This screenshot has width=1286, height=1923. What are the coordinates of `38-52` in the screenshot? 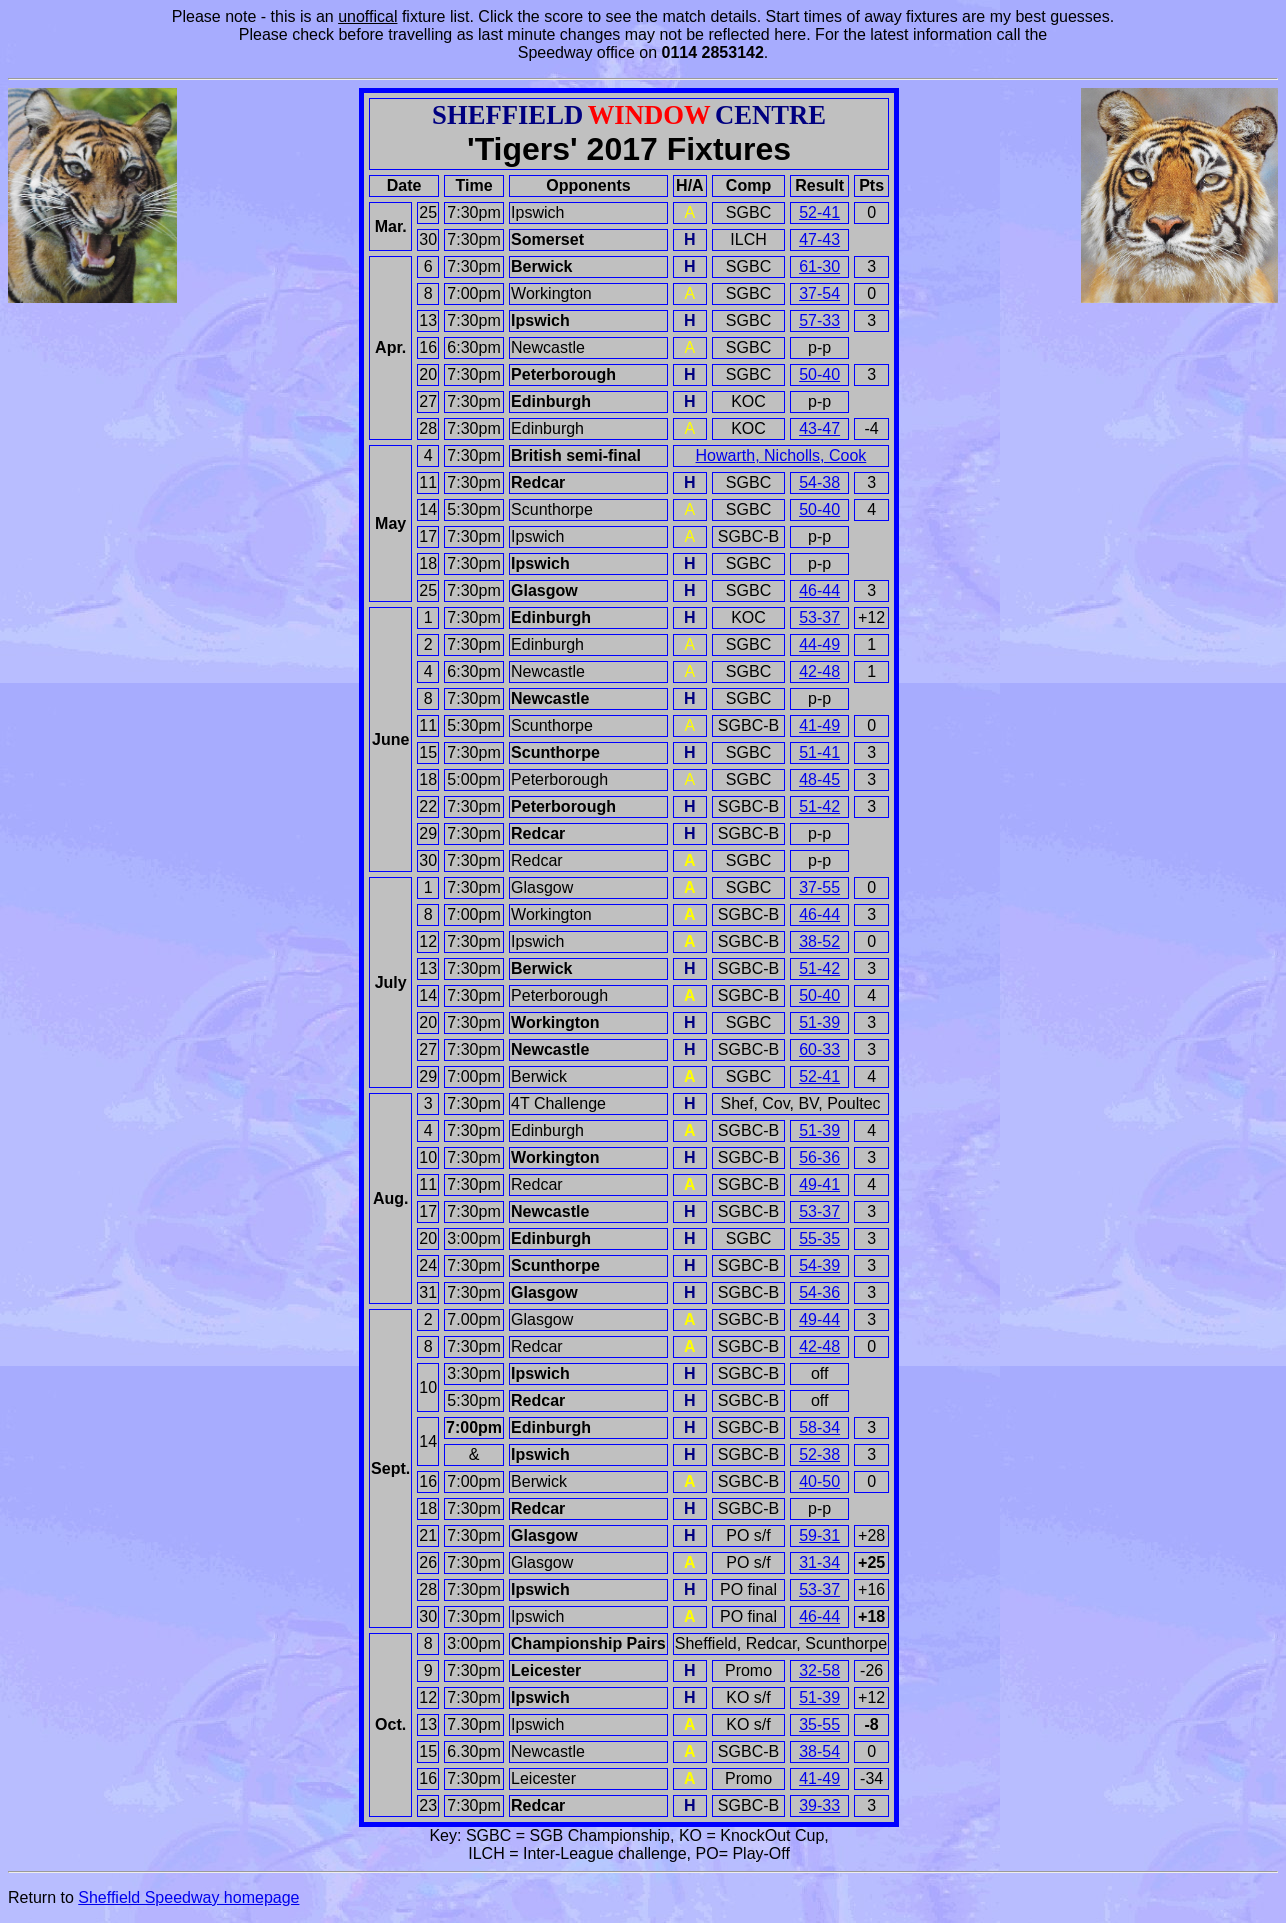 It's located at (819, 941).